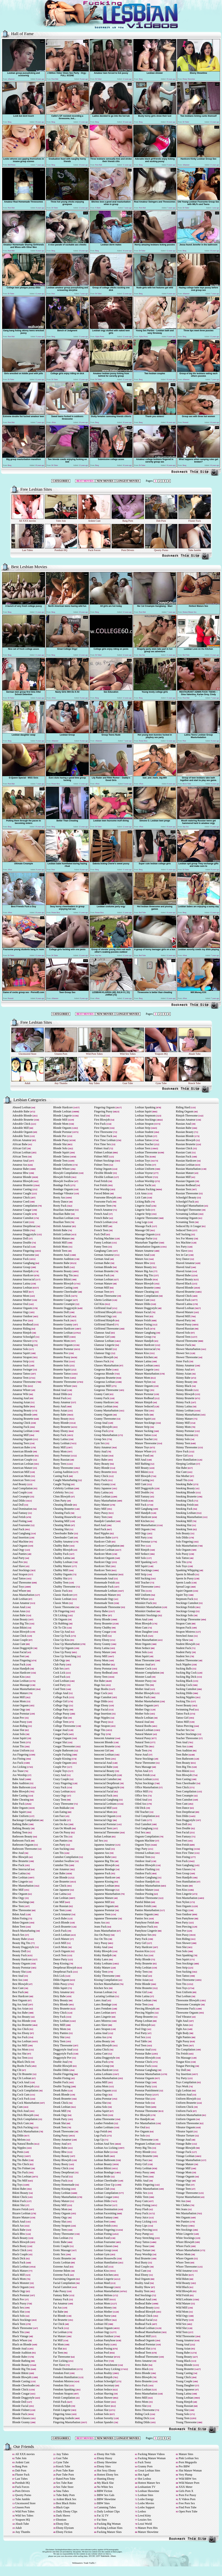  What do you see at coordinates (146, 2499) in the screenshot?
I see `Lesbo Energy` at bounding box center [146, 2499].